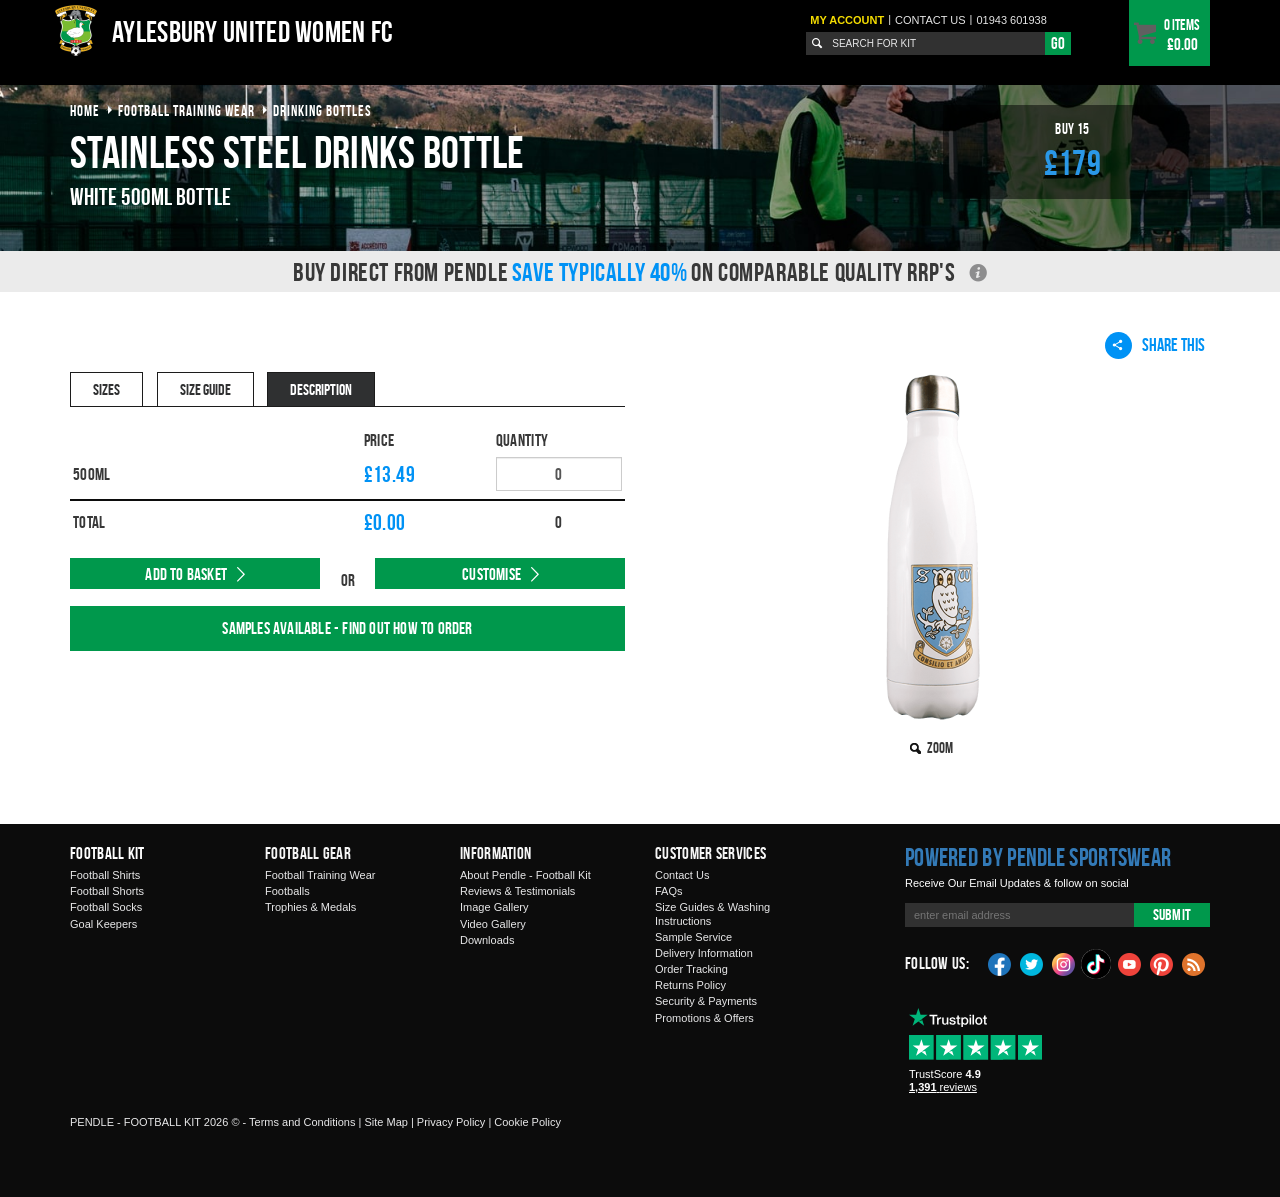 The image size is (1280, 1197). I want to click on Football Training Wear, so click(320, 875).